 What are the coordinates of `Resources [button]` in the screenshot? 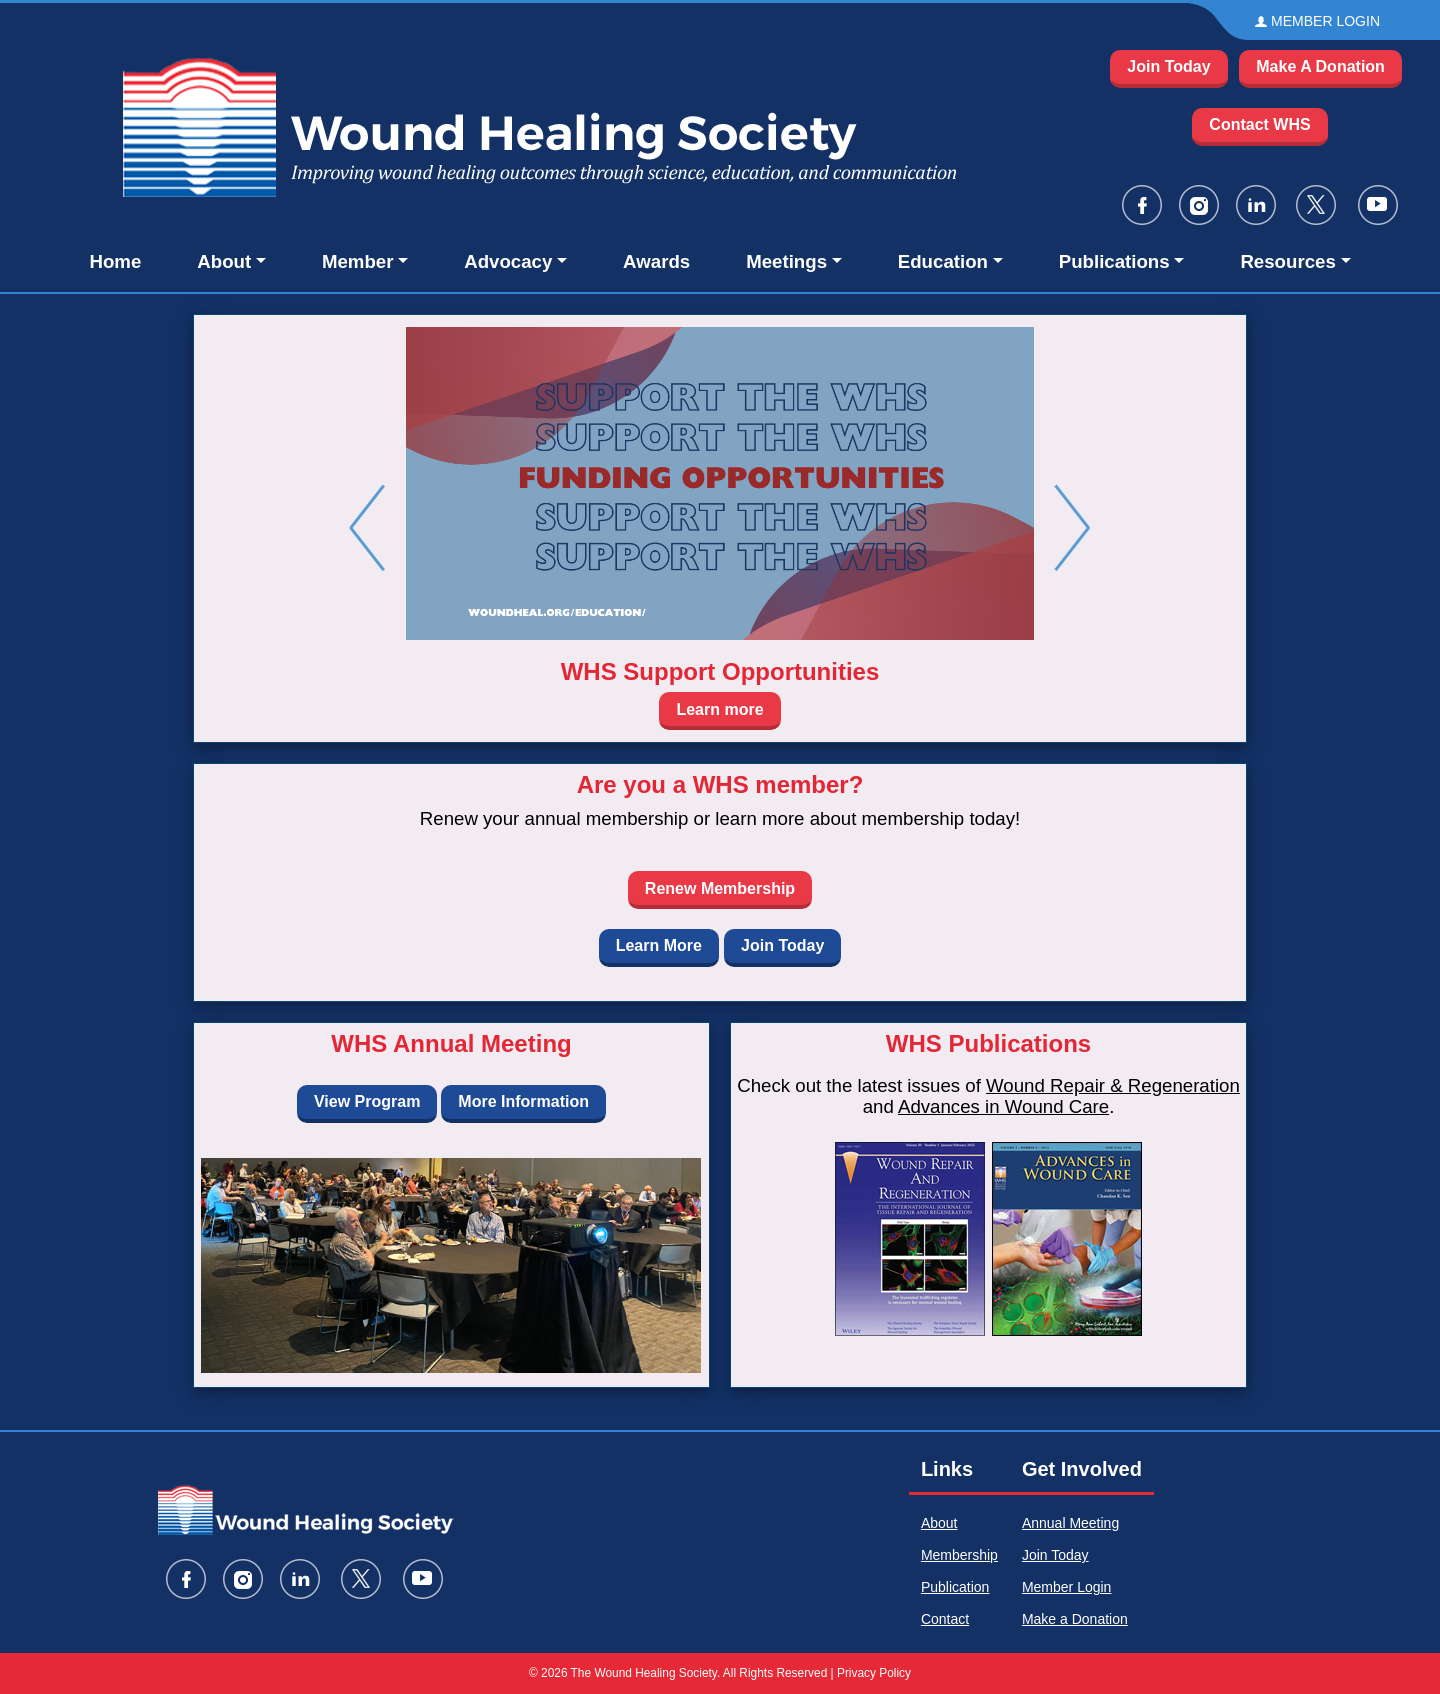 It's located at (1287, 261).